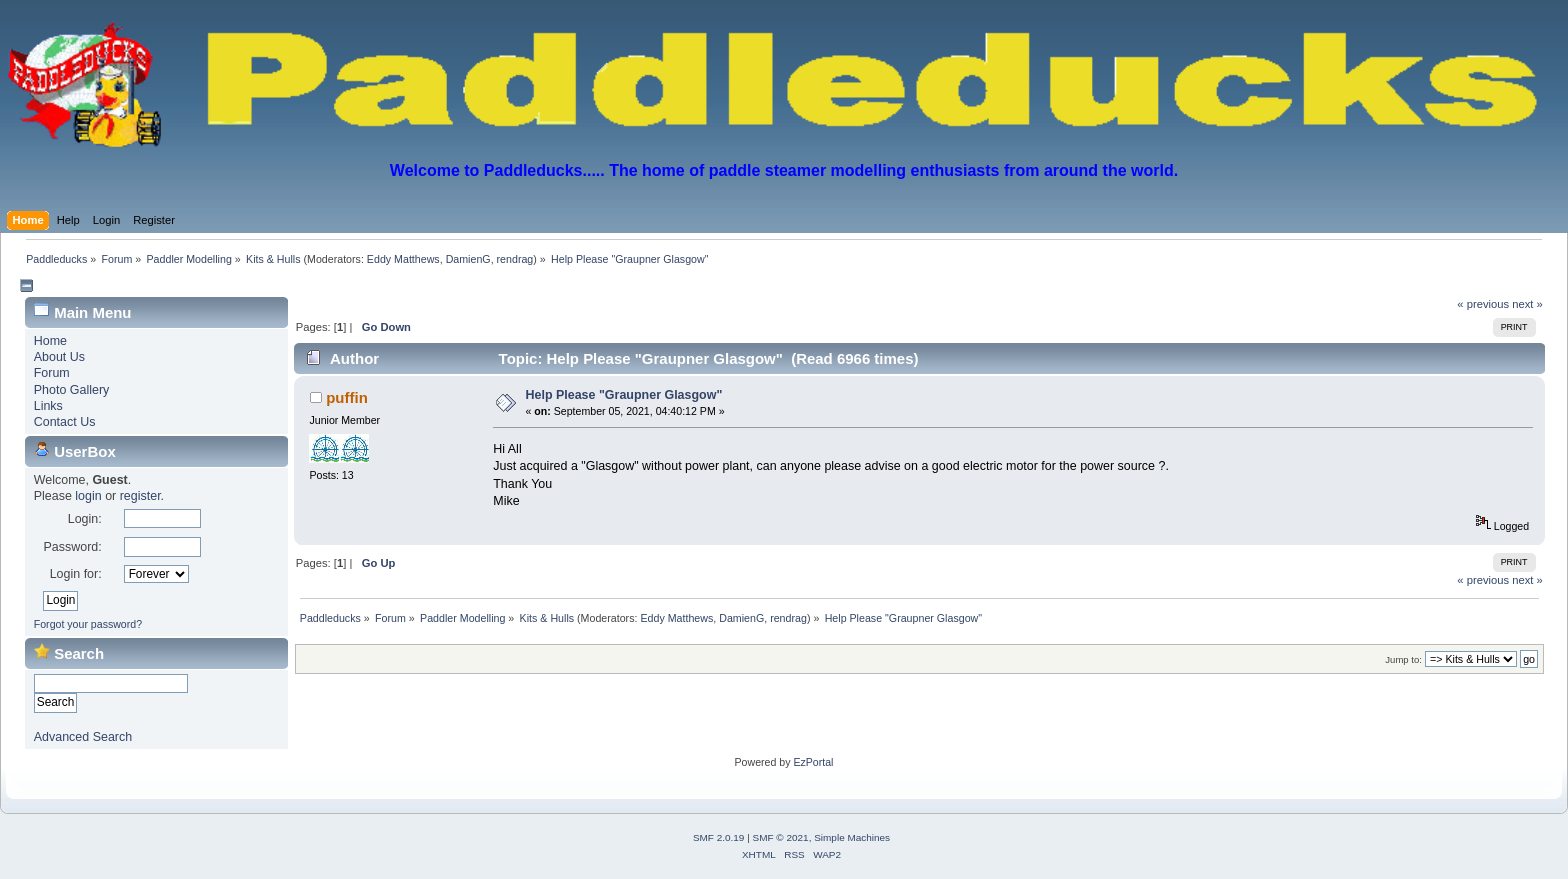 The width and height of the screenshot is (1568, 879). Describe the element at coordinates (88, 624) in the screenshot. I see `Forgot your password?` at that location.